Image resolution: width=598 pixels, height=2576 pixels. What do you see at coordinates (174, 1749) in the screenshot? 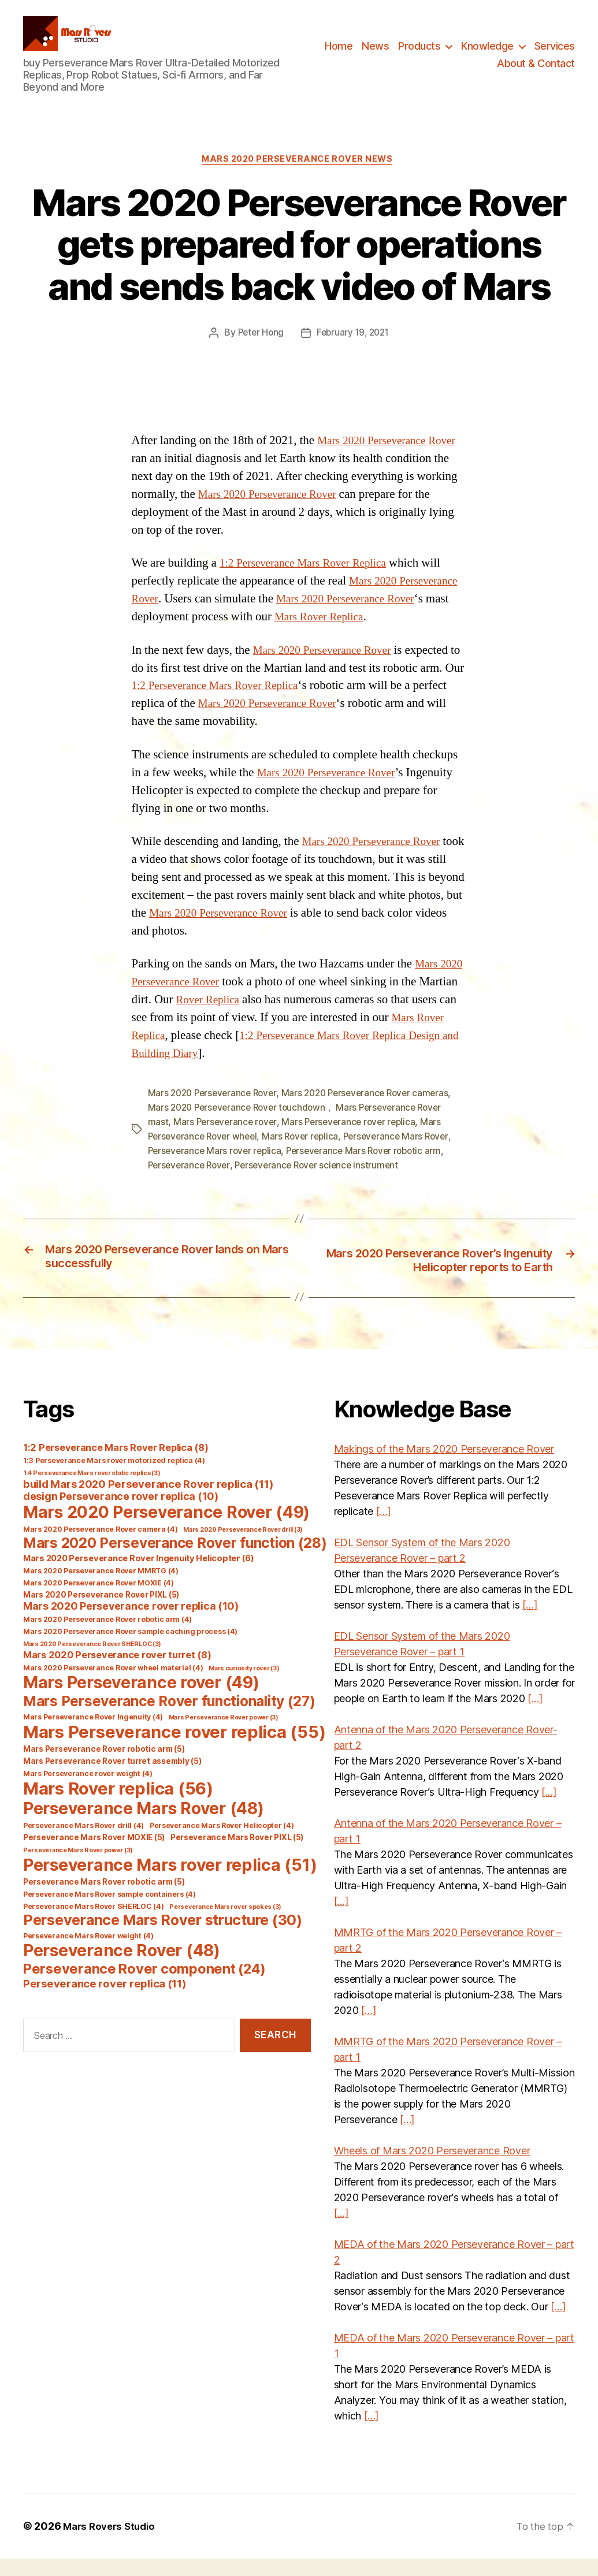
I see `Mars Perseverance rover replica [Mars Perseverance rover replica (55 items)]` at bounding box center [174, 1749].